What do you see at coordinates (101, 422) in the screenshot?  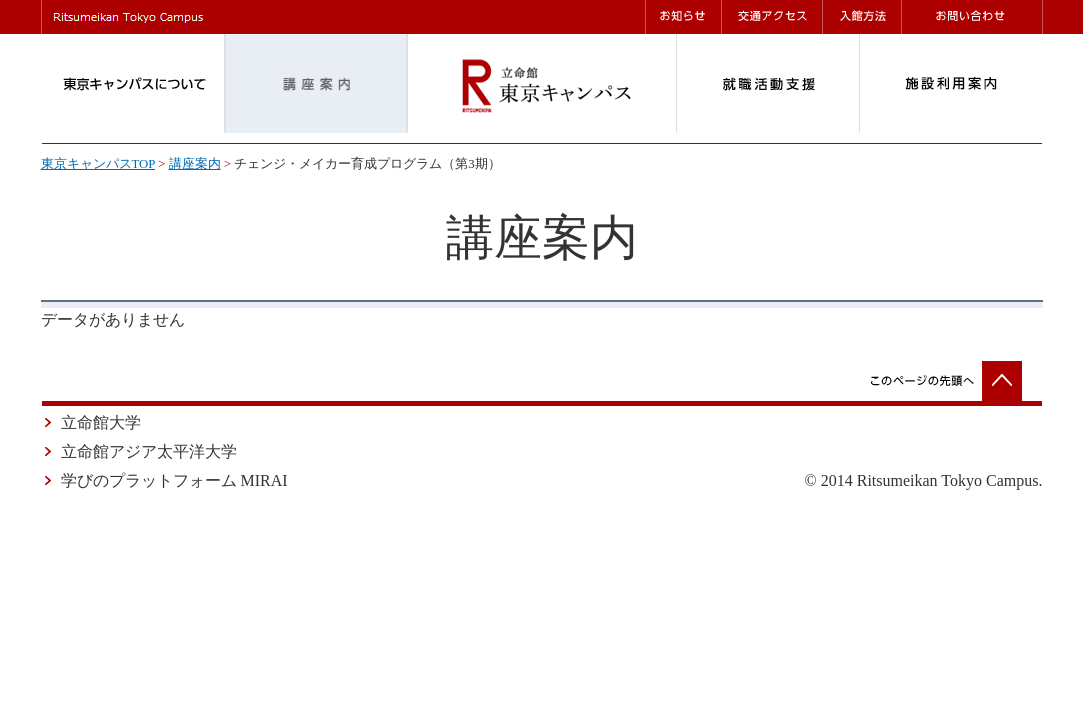 I see `立命館大学` at bounding box center [101, 422].